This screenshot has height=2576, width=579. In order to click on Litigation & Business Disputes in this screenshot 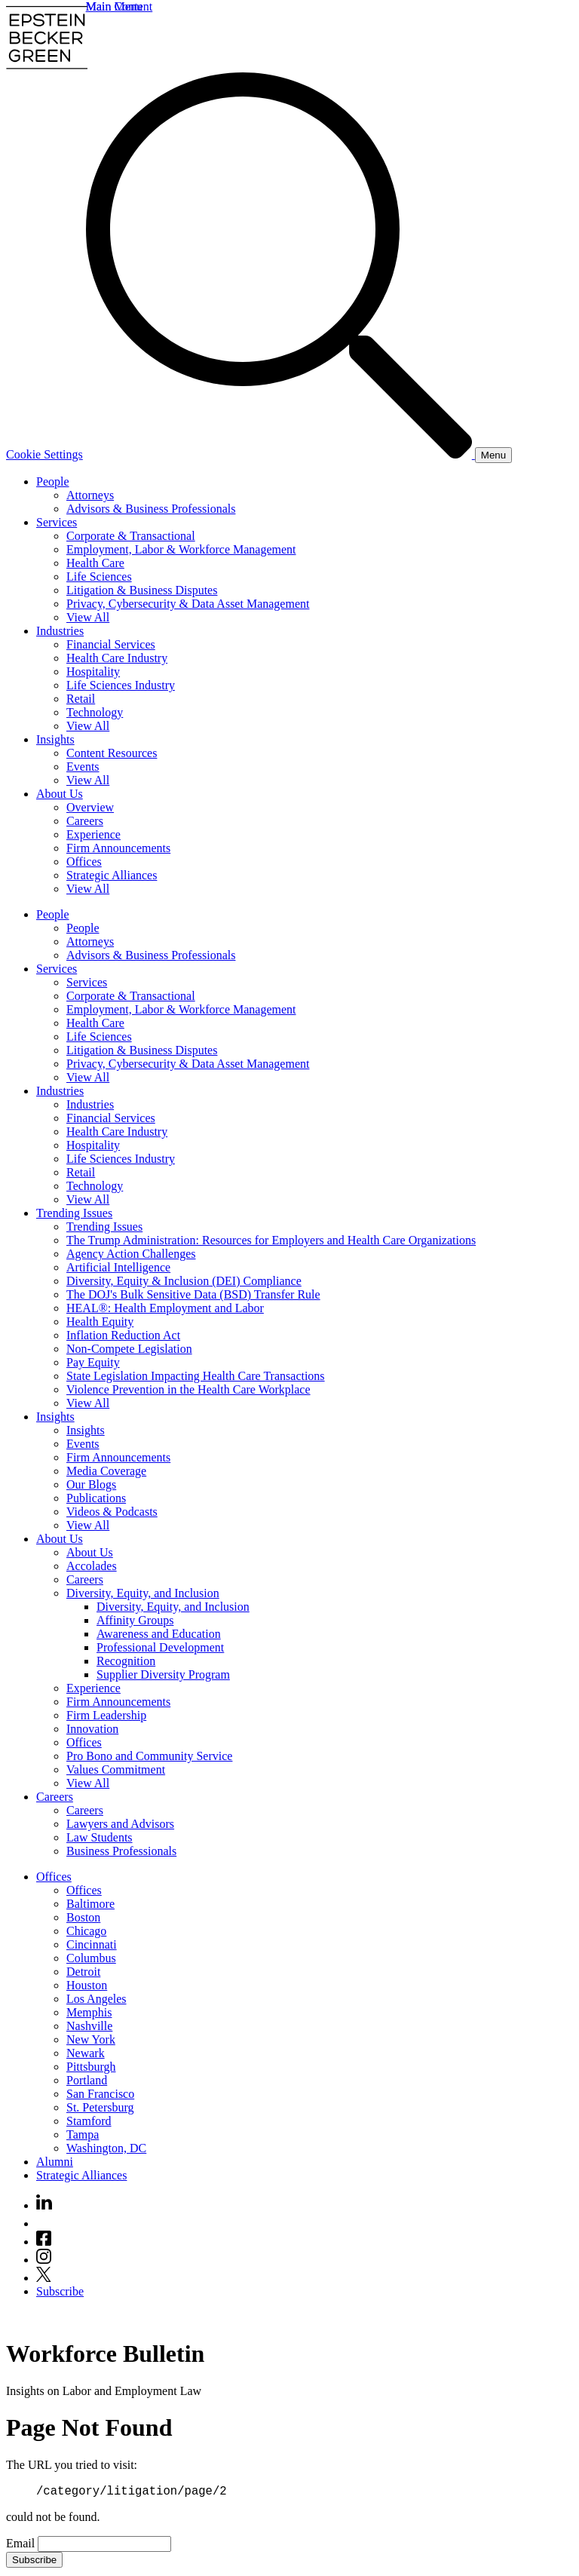, I will do `click(141, 590)`.